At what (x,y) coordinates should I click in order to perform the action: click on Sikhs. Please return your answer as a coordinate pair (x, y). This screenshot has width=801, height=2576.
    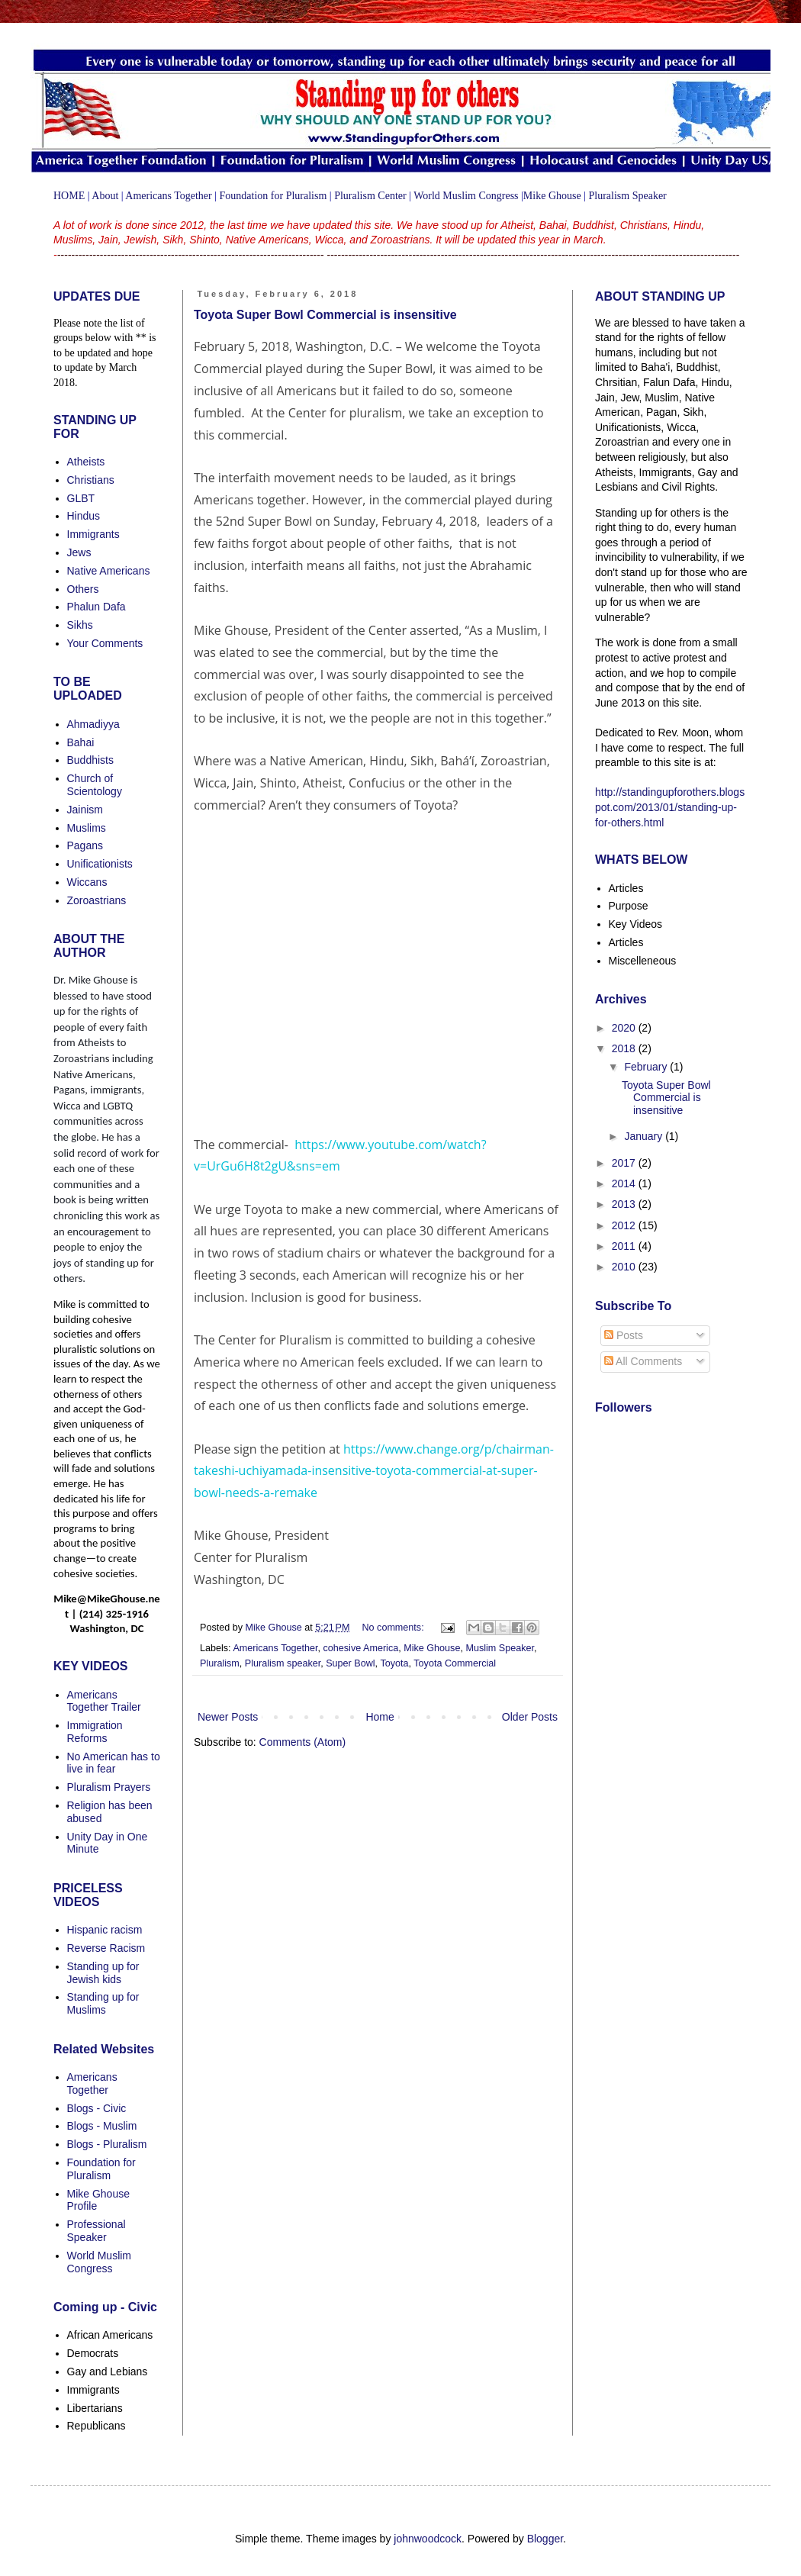
    Looking at the image, I should click on (80, 625).